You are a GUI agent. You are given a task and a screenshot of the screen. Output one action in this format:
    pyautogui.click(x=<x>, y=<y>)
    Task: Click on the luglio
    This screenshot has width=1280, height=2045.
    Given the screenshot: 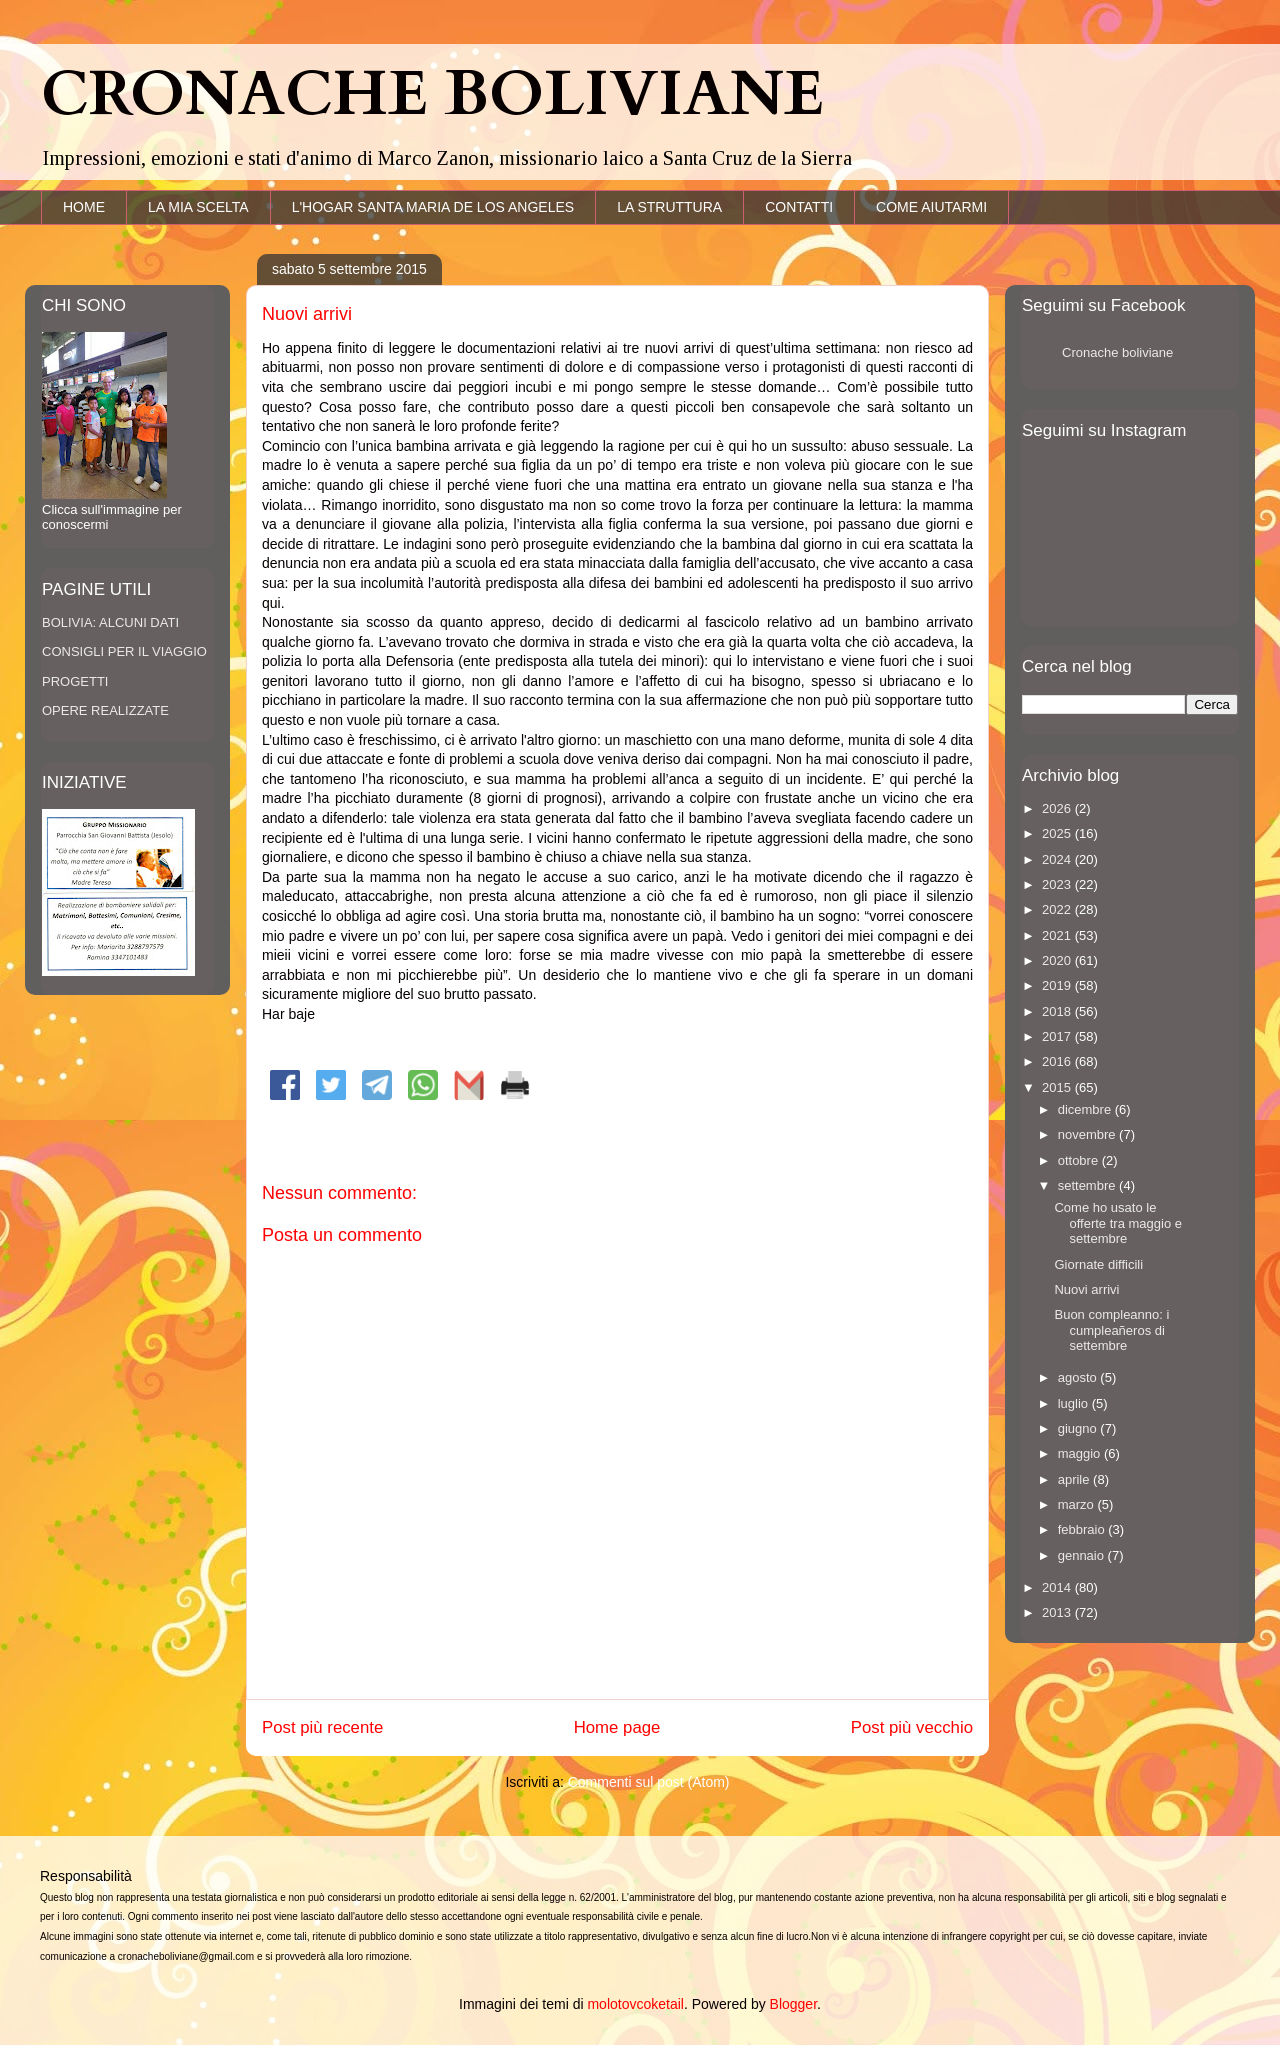 What is the action you would take?
    pyautogui.click(x=1075, y=1403)
    